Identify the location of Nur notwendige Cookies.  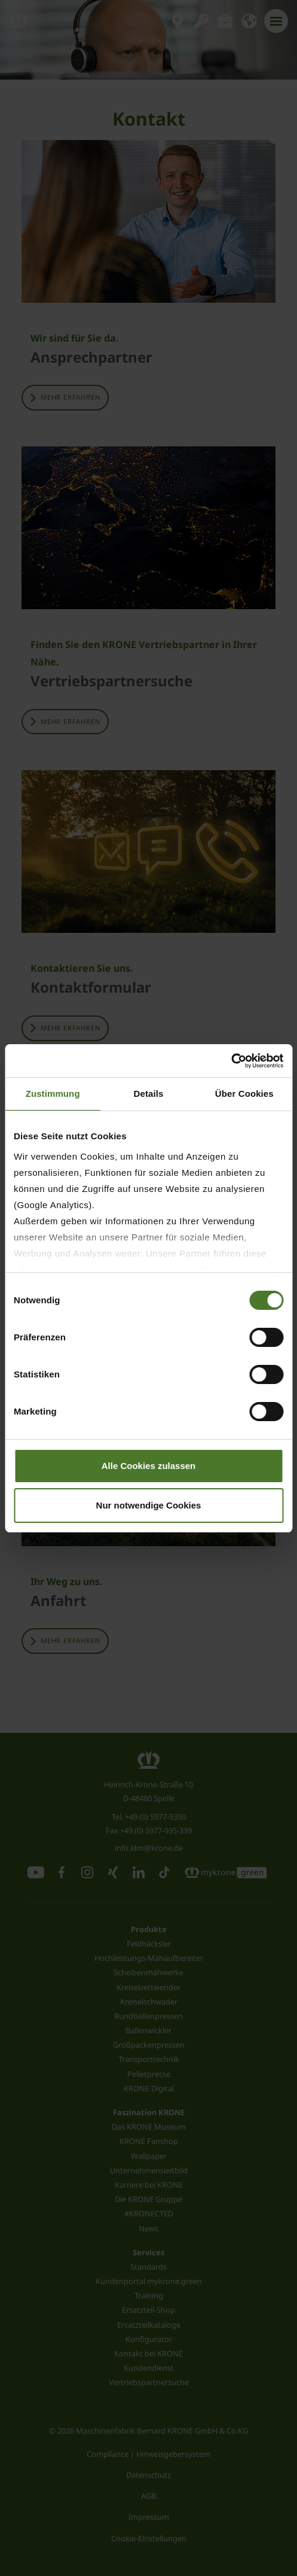
(148, 1505).